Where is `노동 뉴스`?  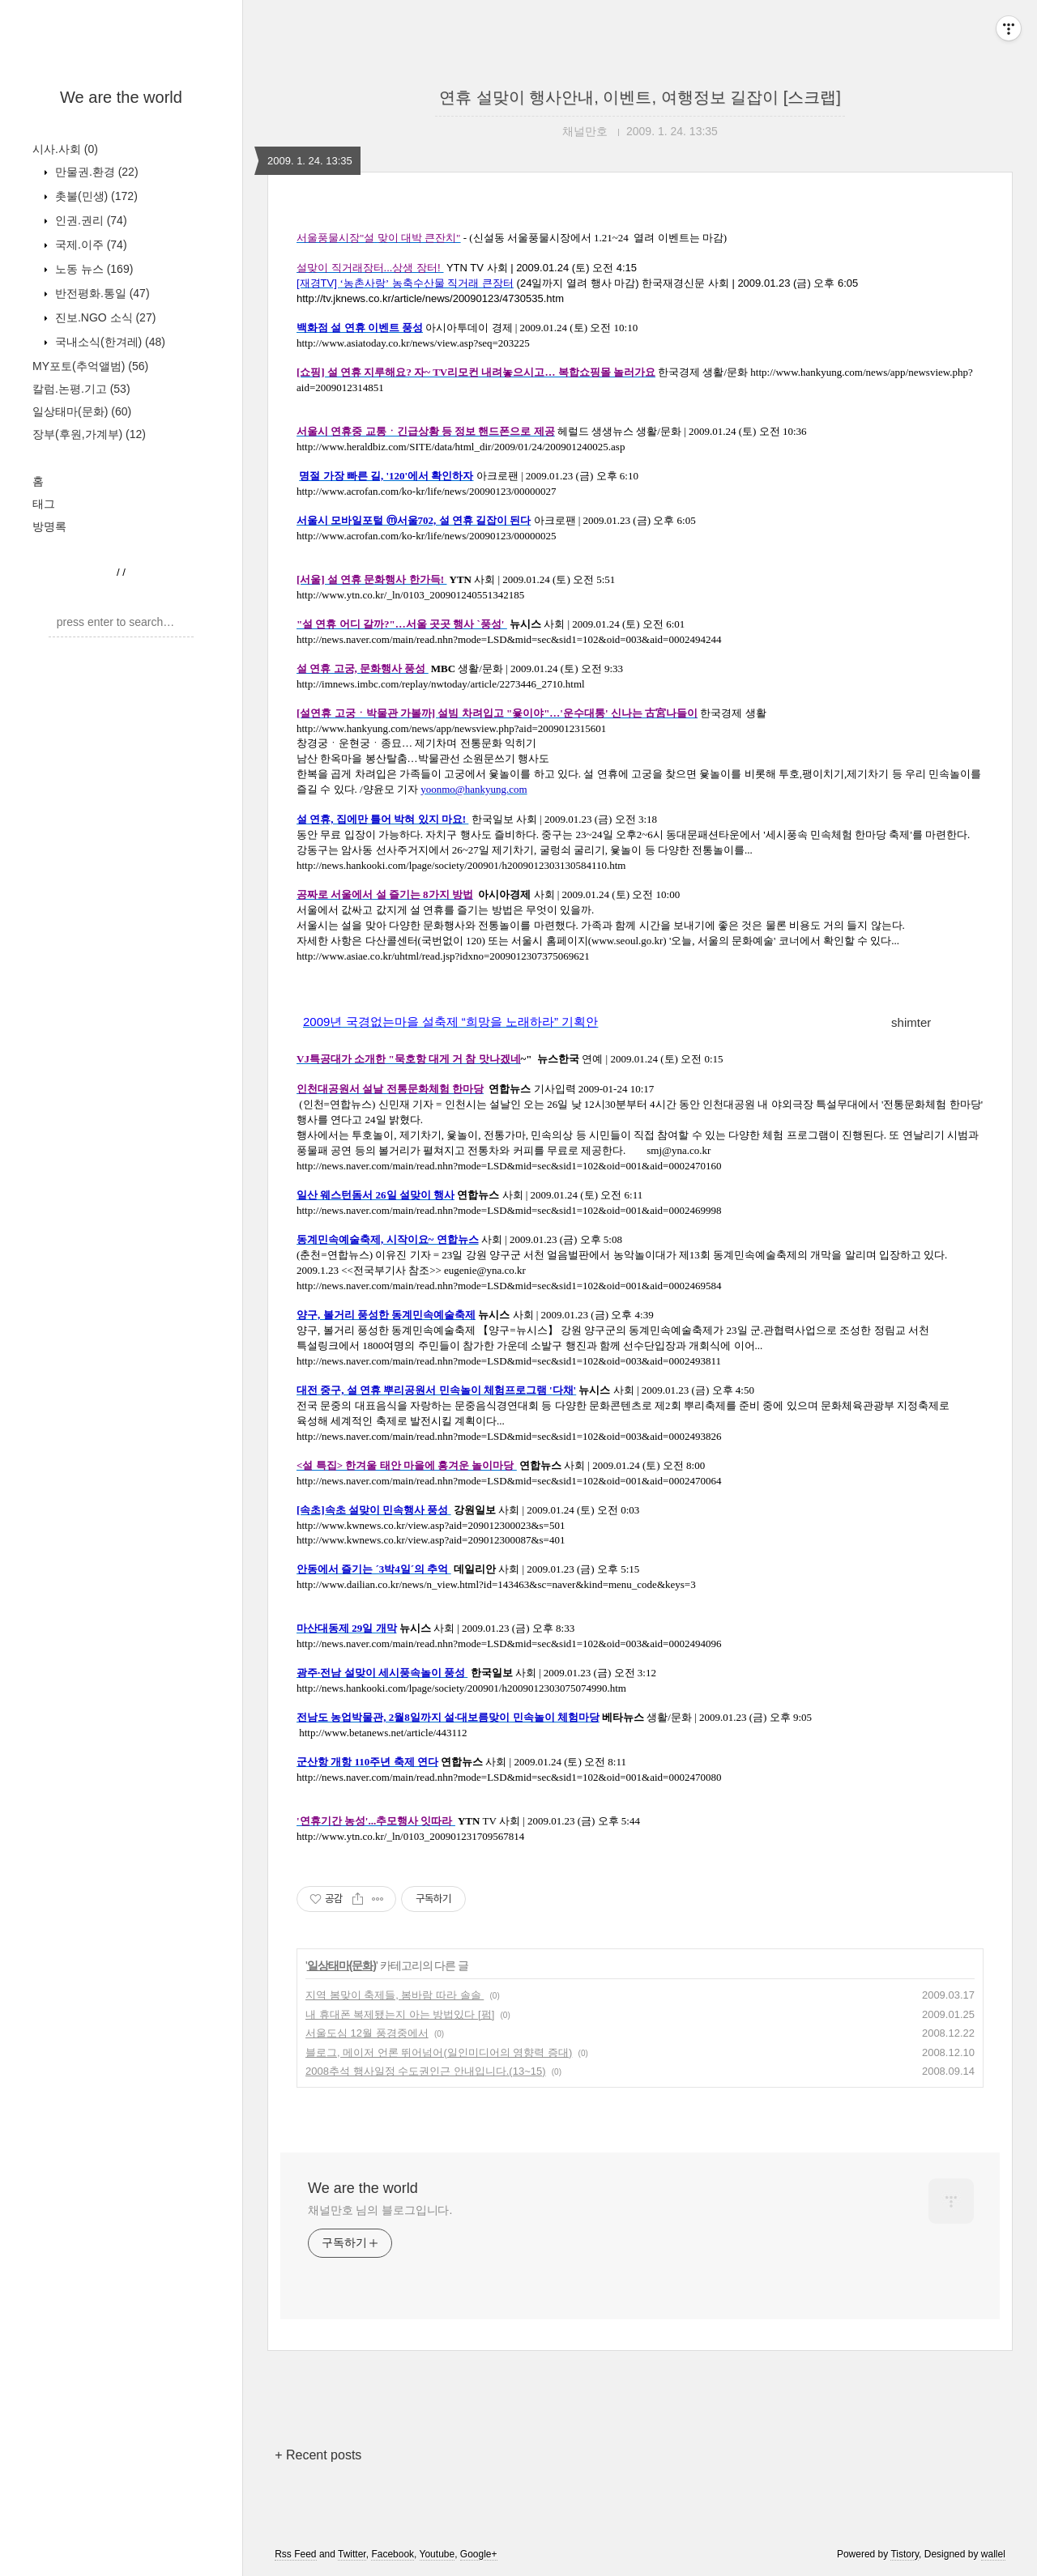 노동 뉴스 is located at coordinates (92, 268).